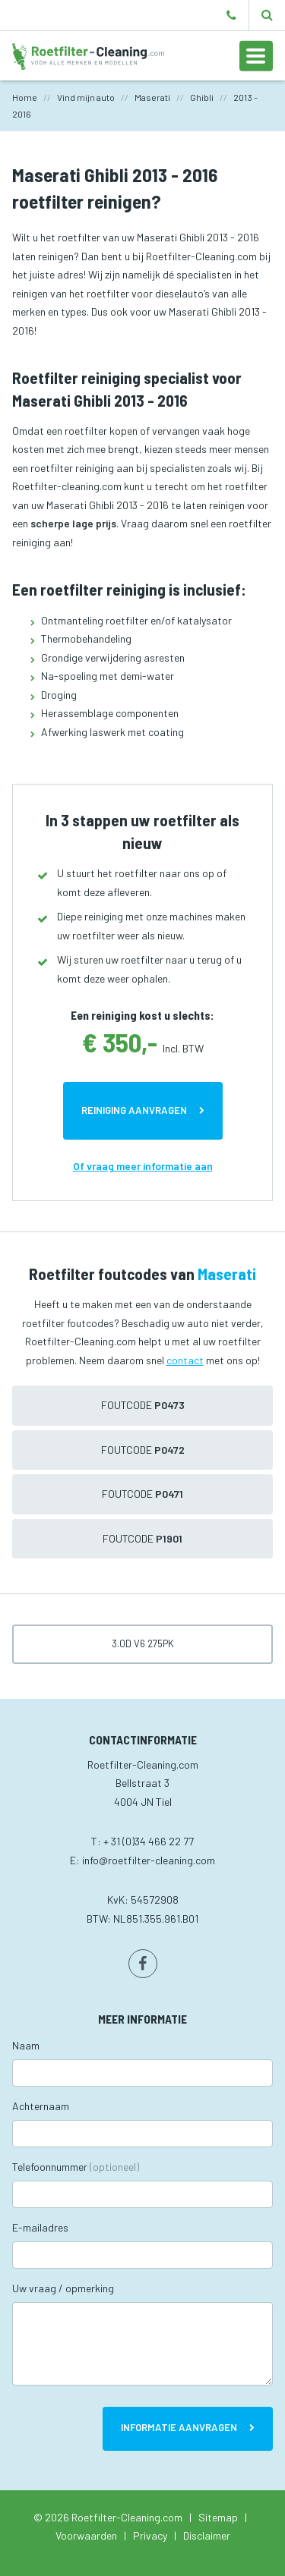 This screenshot has width=285, height=2576. Describe the element at coordinates (143, 1643) in the screenshot. I see `3.0D V6 275pk` at that location.